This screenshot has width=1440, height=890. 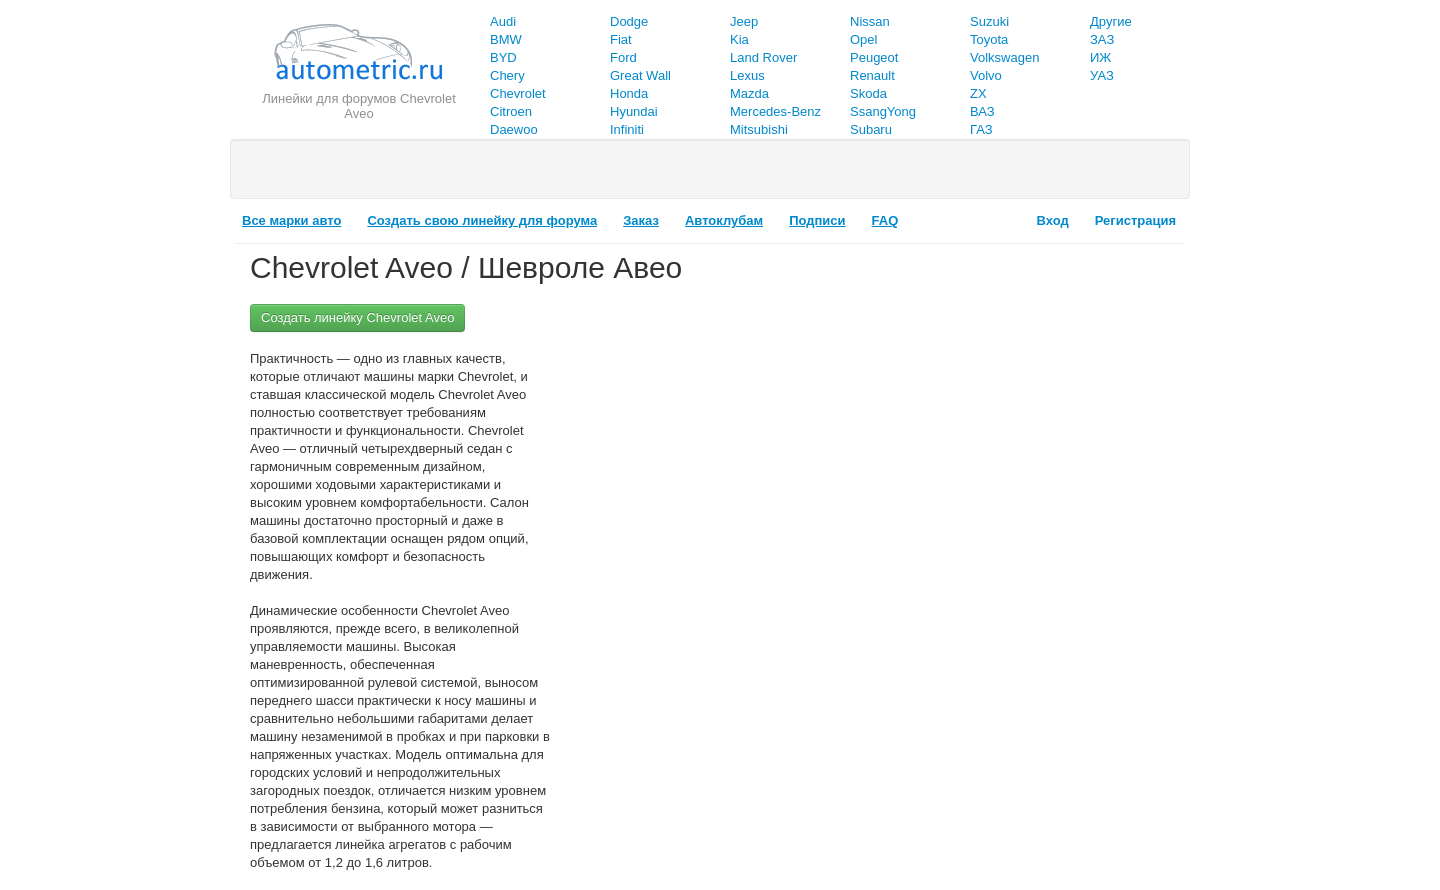 I want to click on Nissan, so click(x=870, y=21).